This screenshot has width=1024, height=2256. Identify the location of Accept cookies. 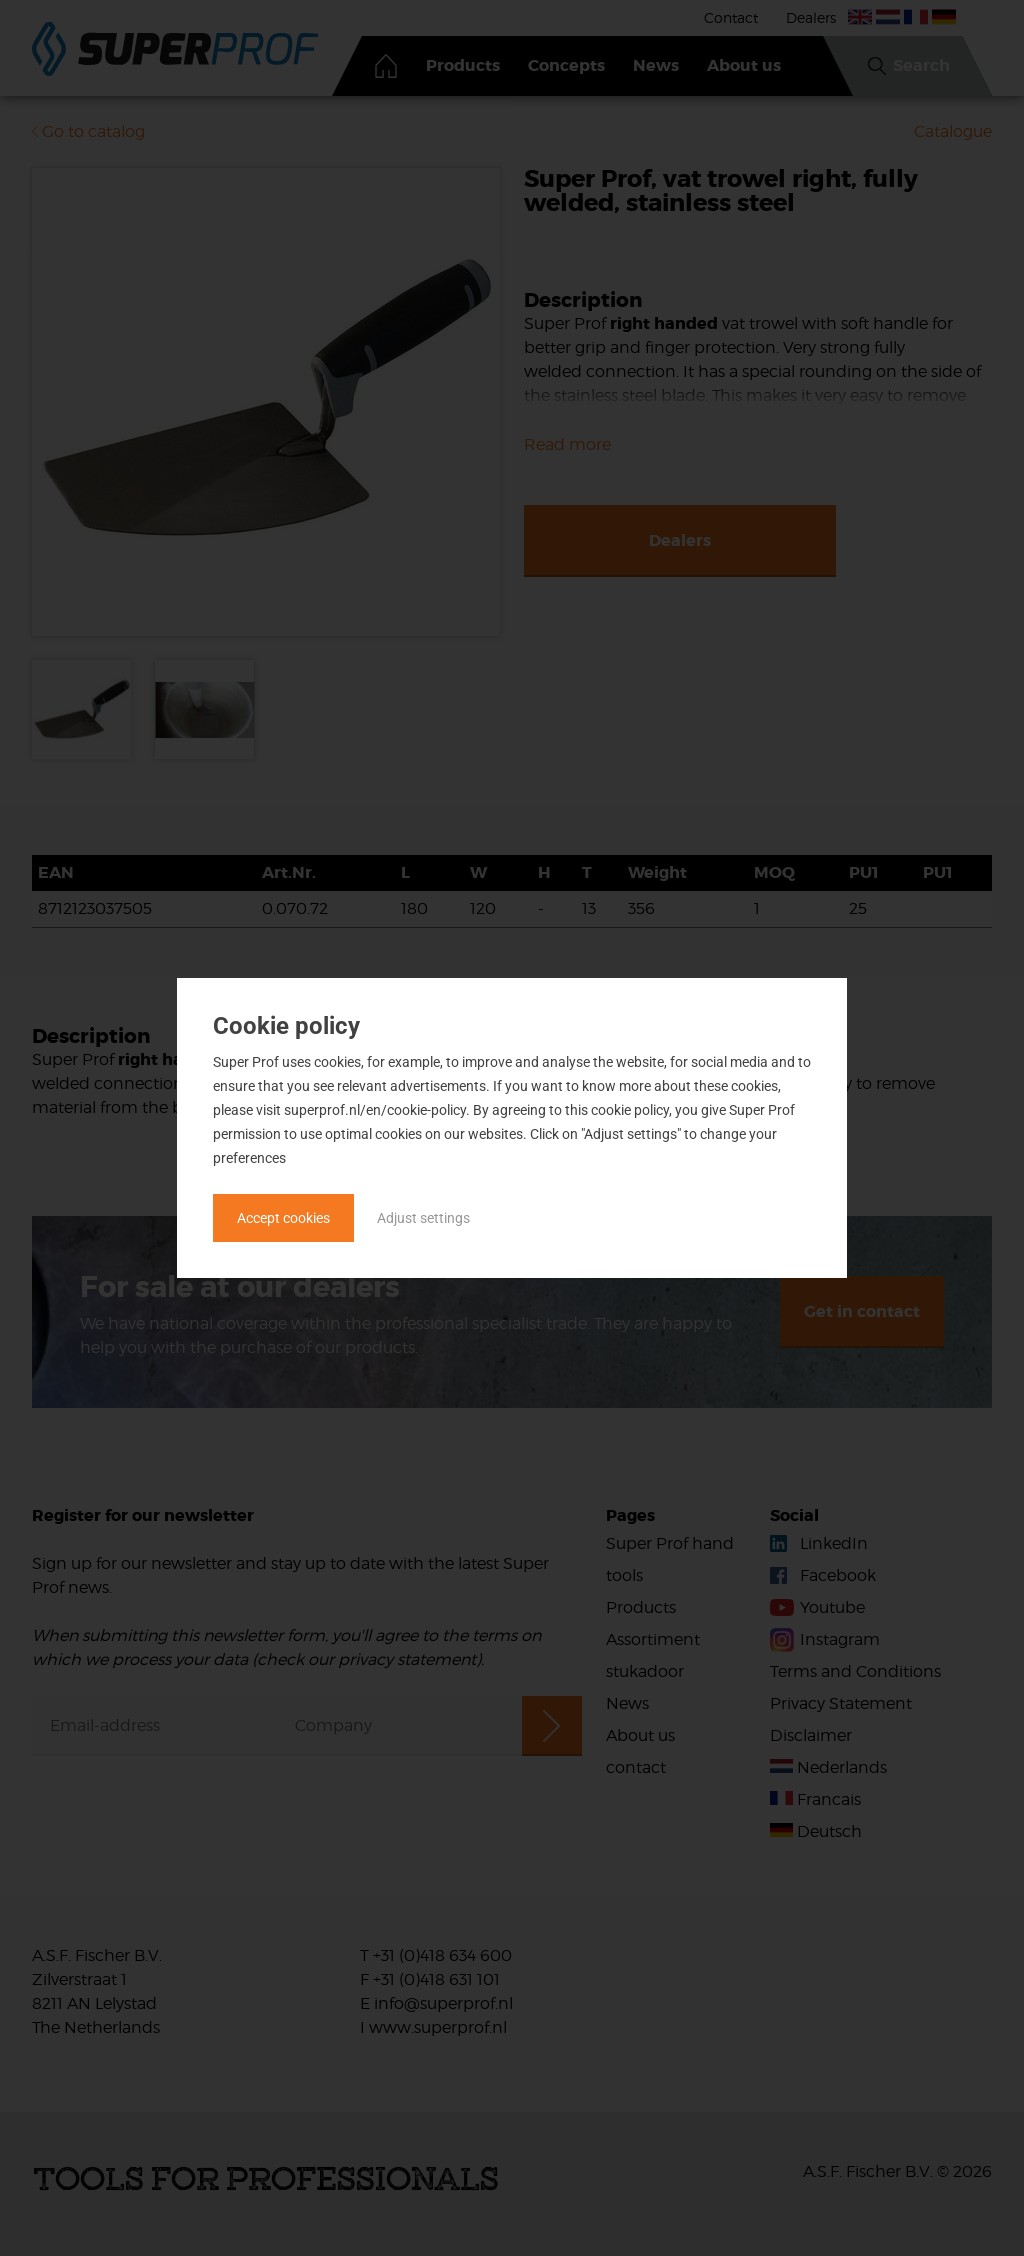
(283, 1218).